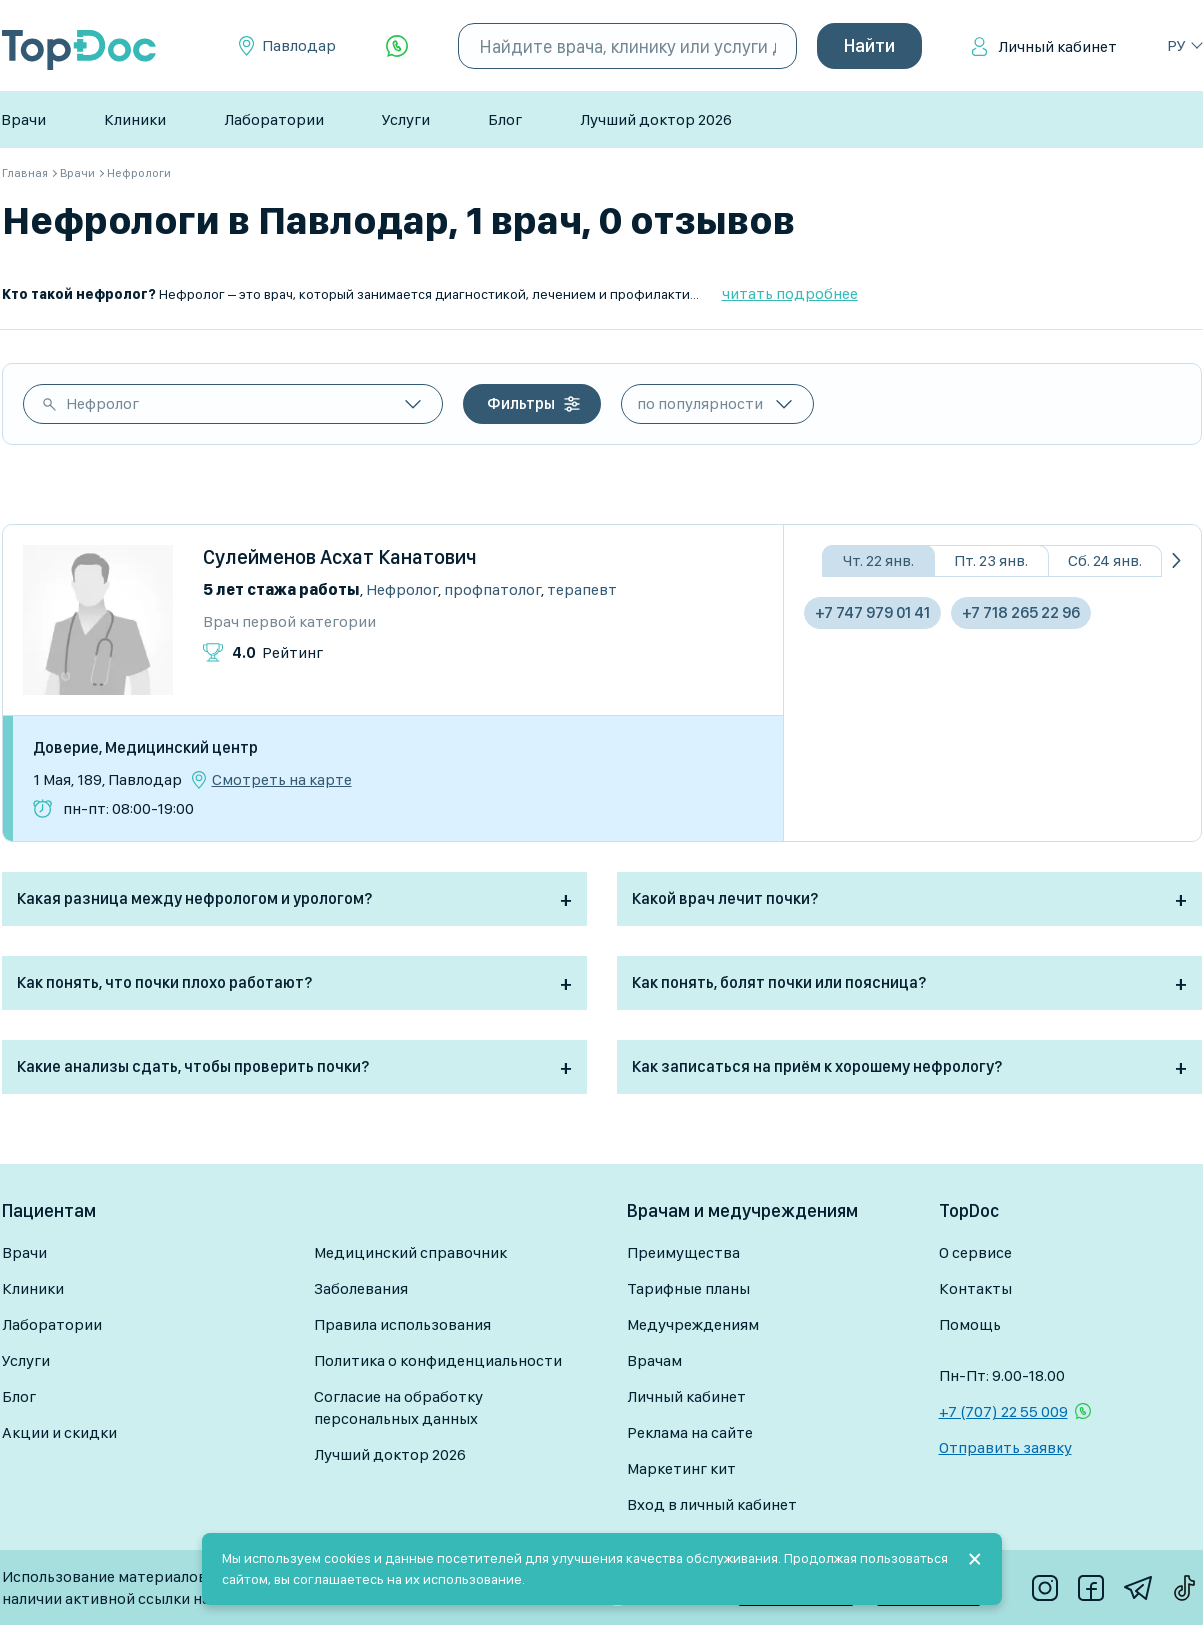 The width and height of the screenshot is (1203, 1625). Describe the element at coordinates (410, 1252) in the screenshot. I see `Медицинский справочник` at that location.